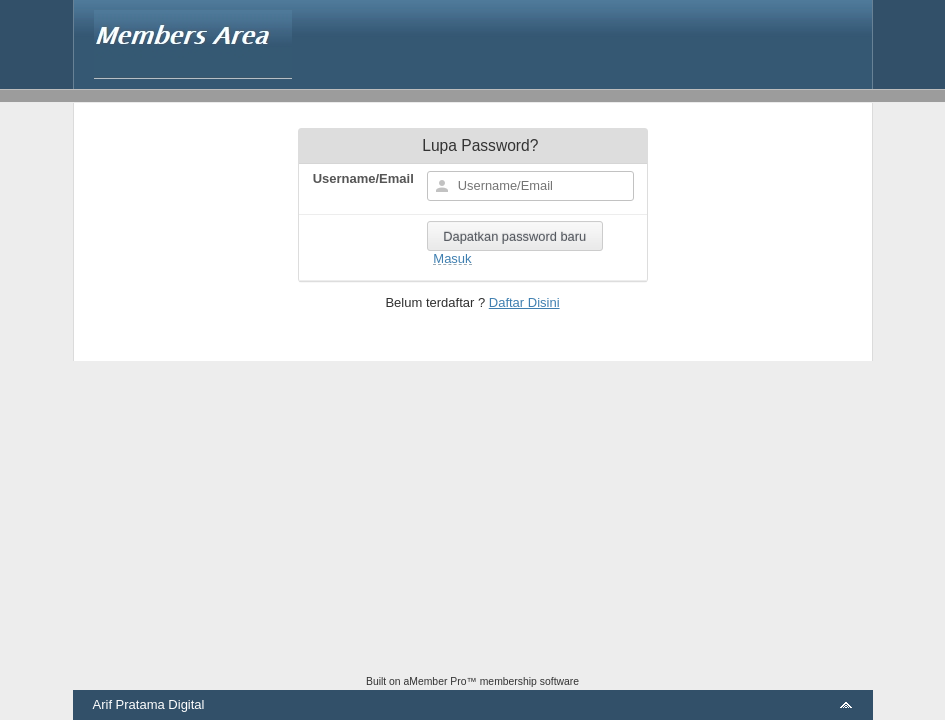 This screenshot has height=720, width=945. Describe the element at coordinates (363, 178) in the screenshot. I see `Username/Email` at that location.